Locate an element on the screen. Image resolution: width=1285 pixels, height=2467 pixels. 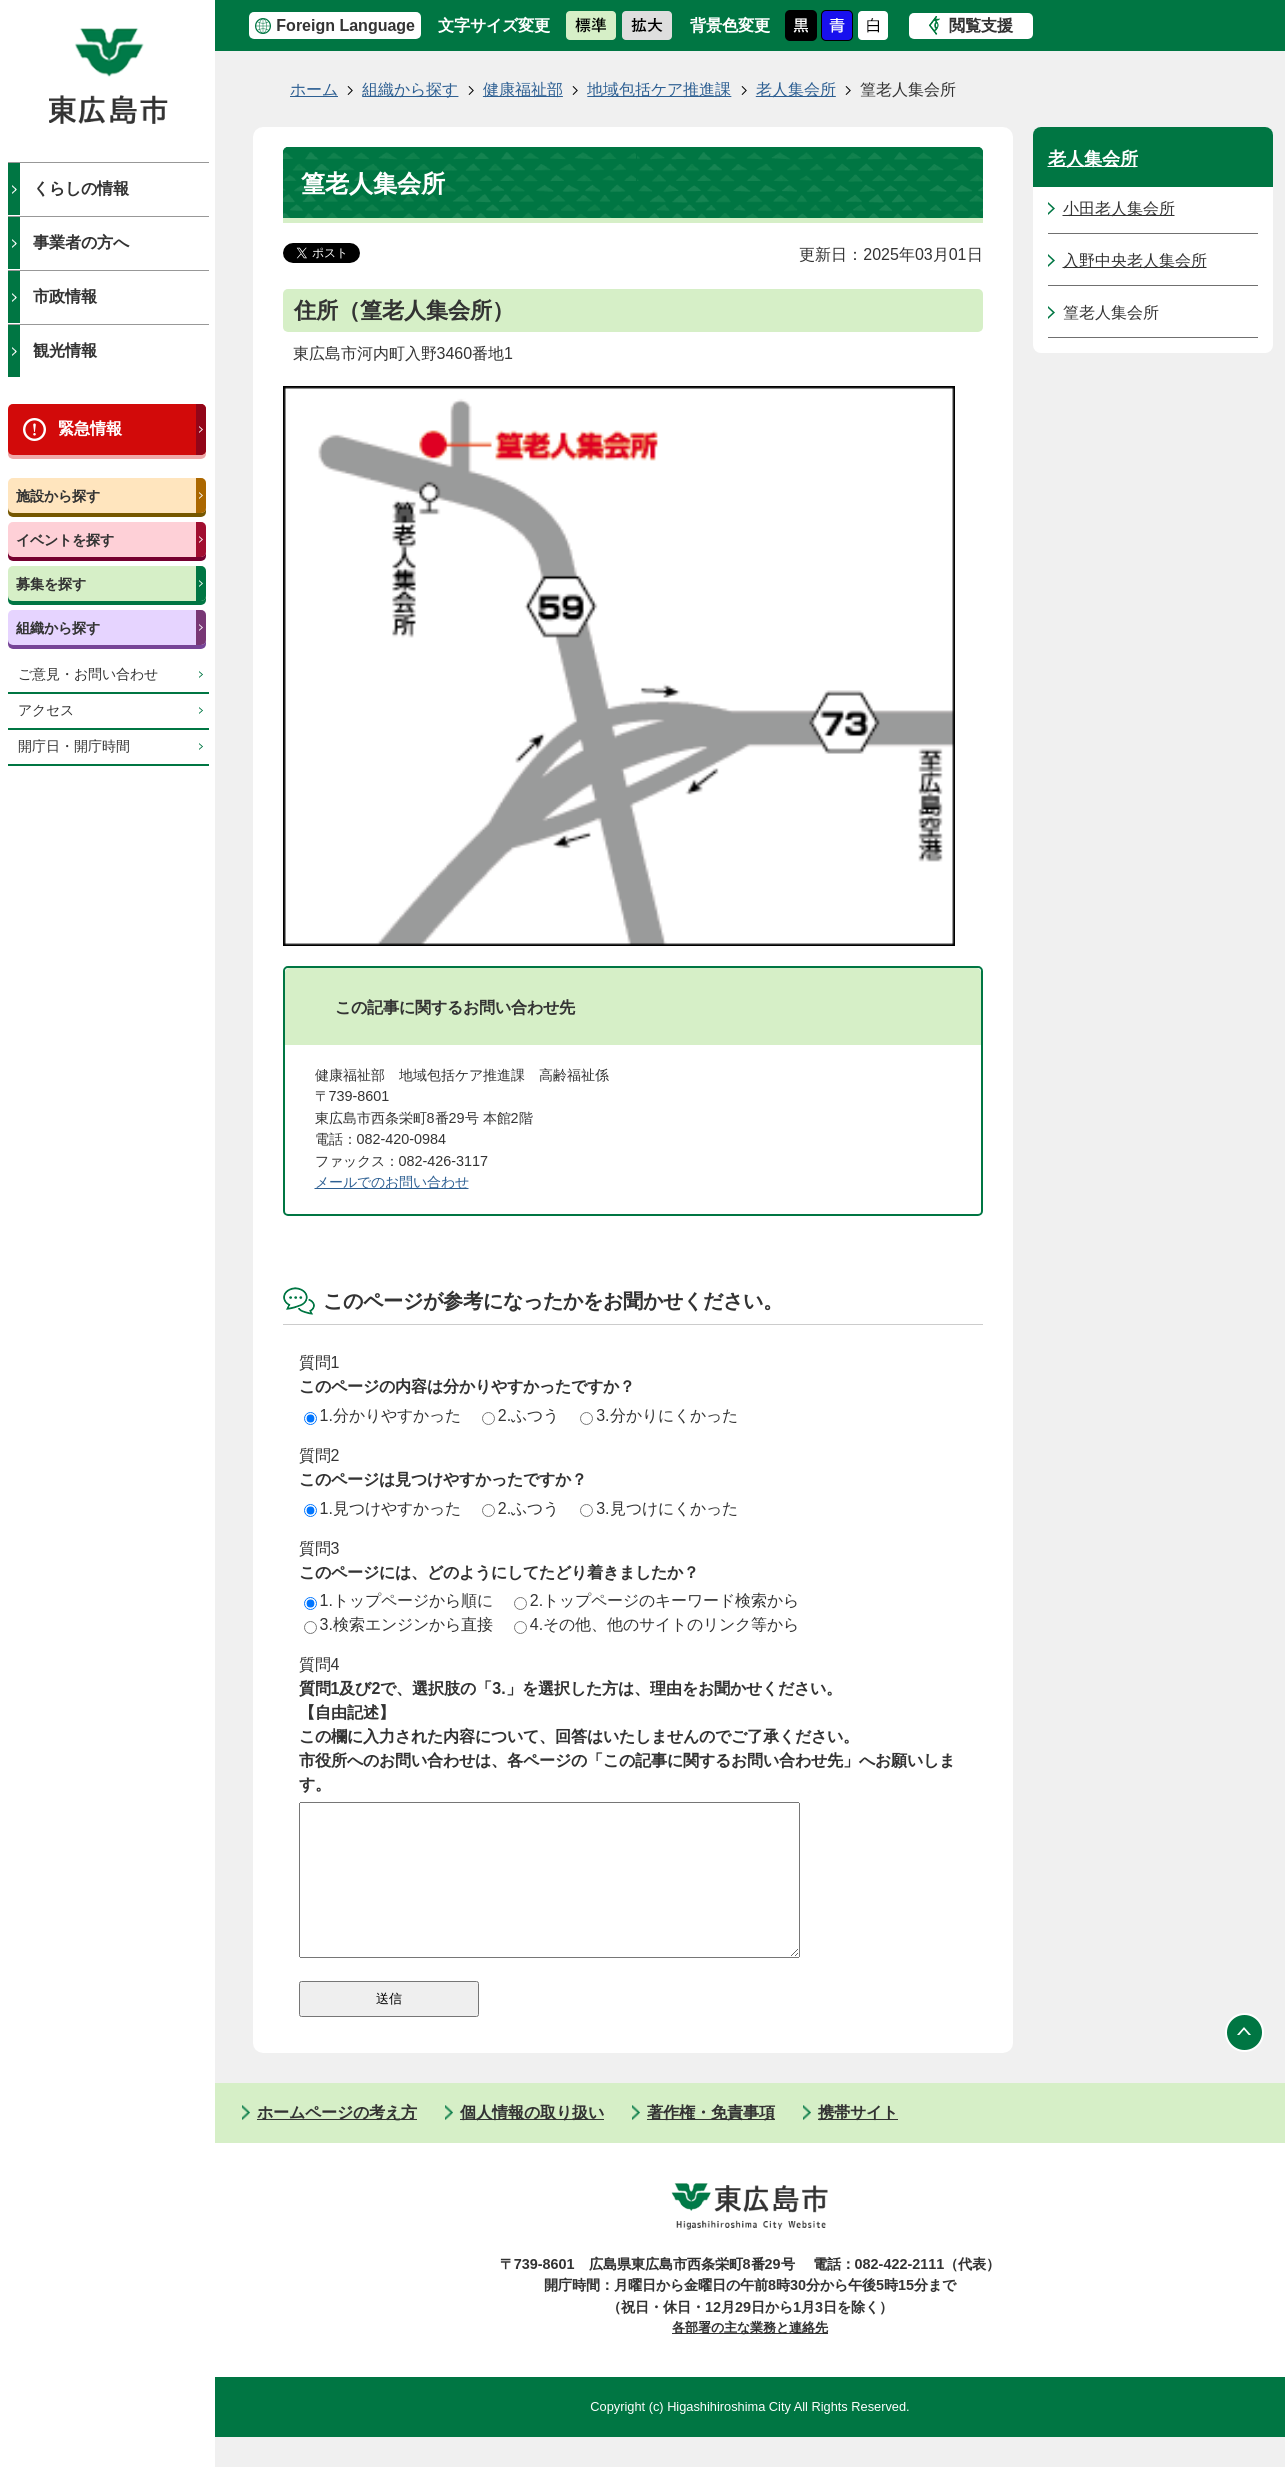
健康福祉部 is located at coordinates (523, 89).